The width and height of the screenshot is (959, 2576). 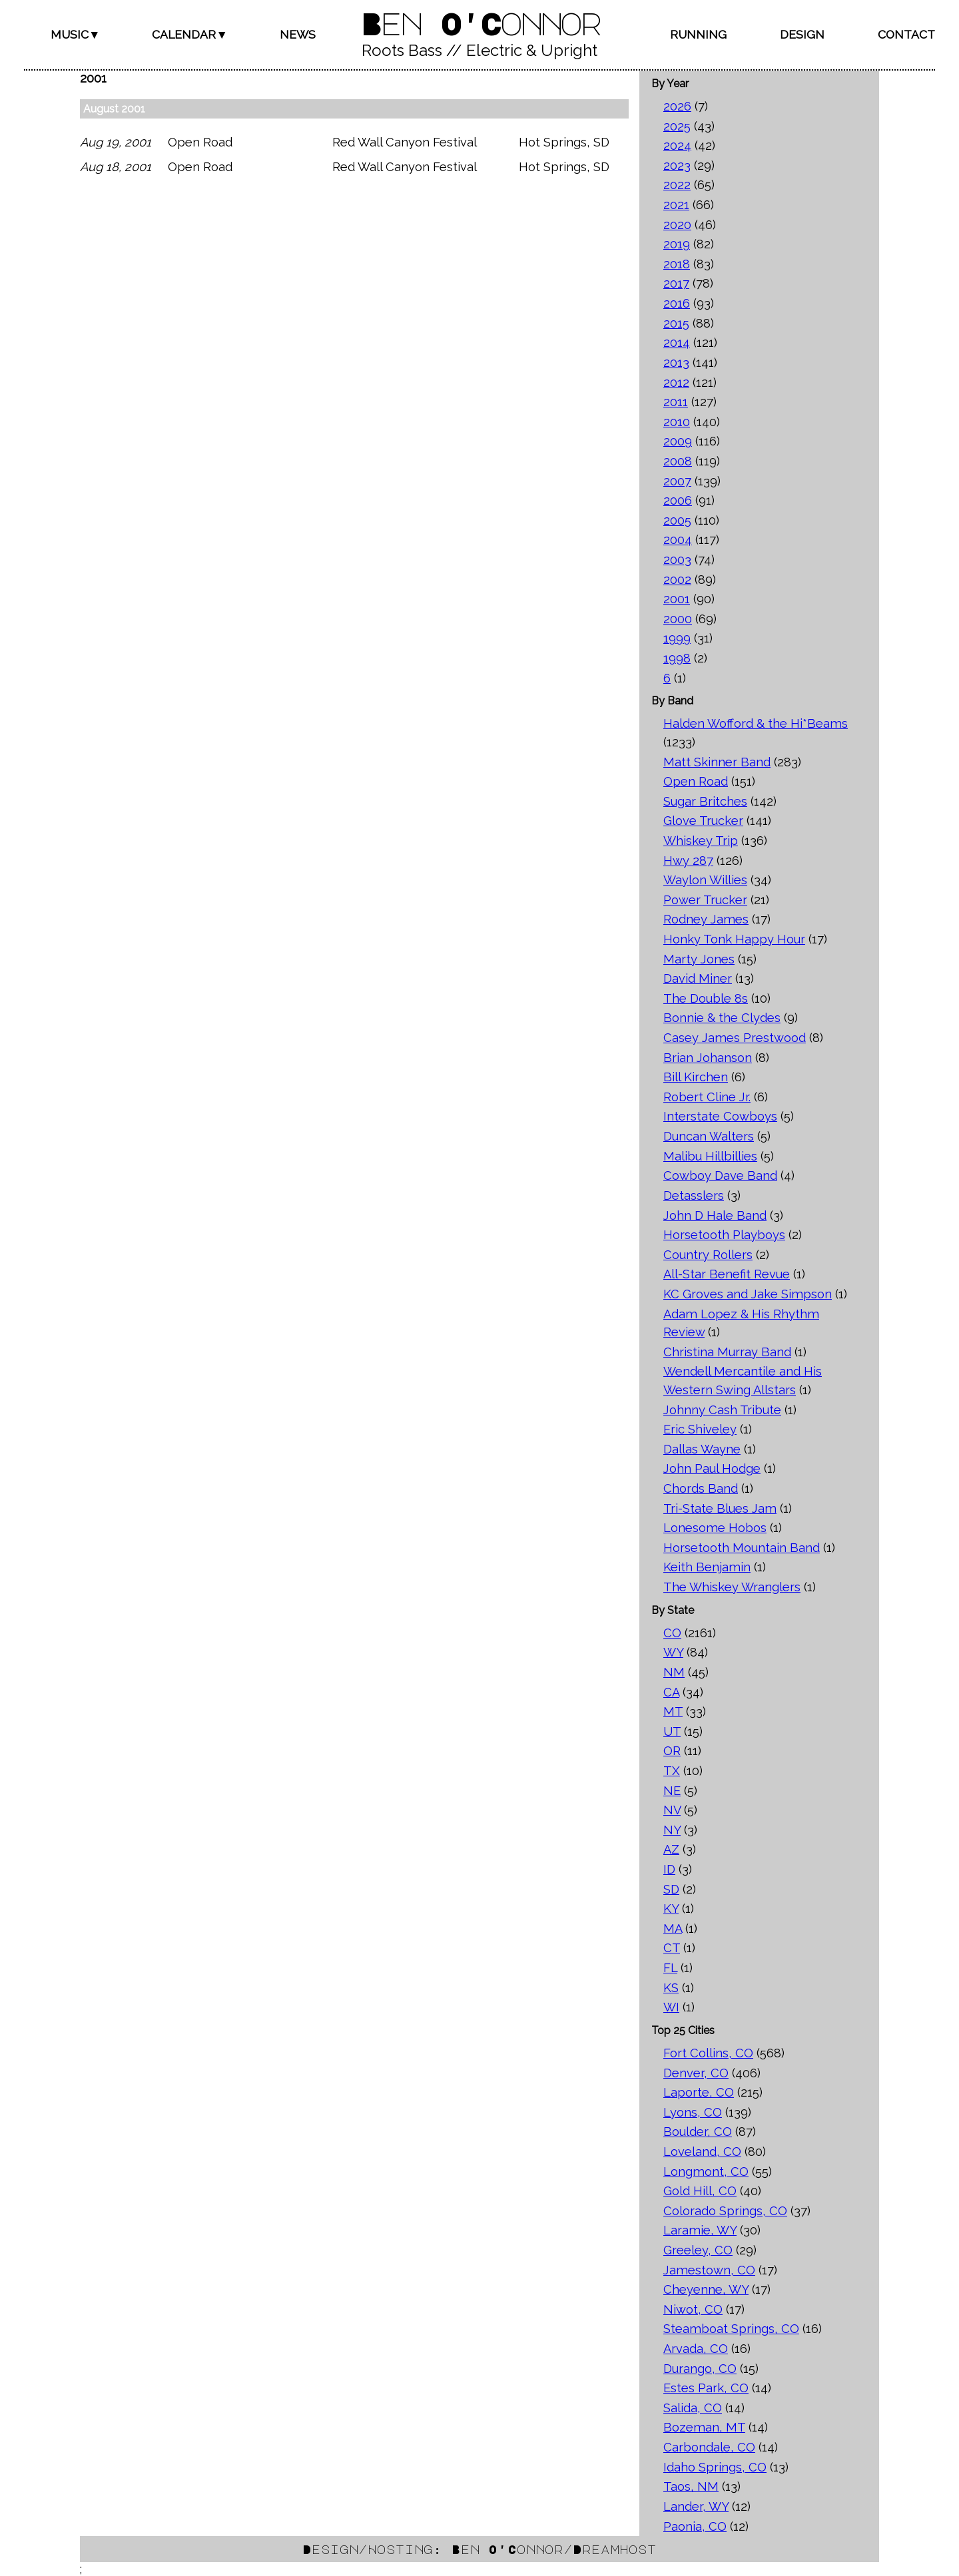 I want to click on Honky Tonk Happy Hour, so click(x=734, y=939).